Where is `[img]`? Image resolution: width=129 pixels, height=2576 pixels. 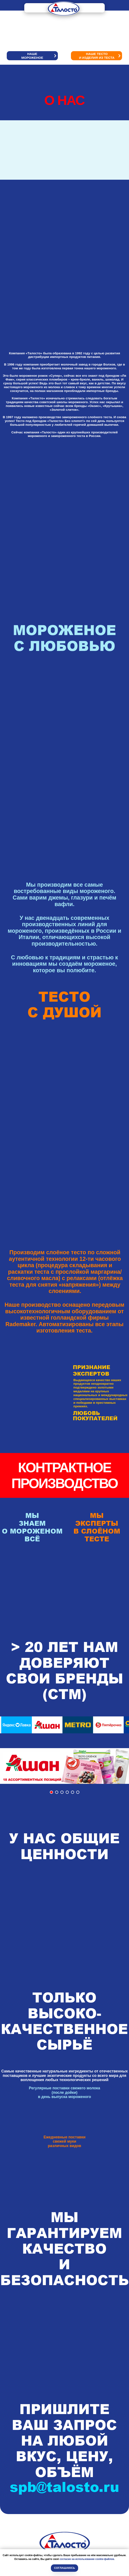 [img] is located at coordinates (64, 8).